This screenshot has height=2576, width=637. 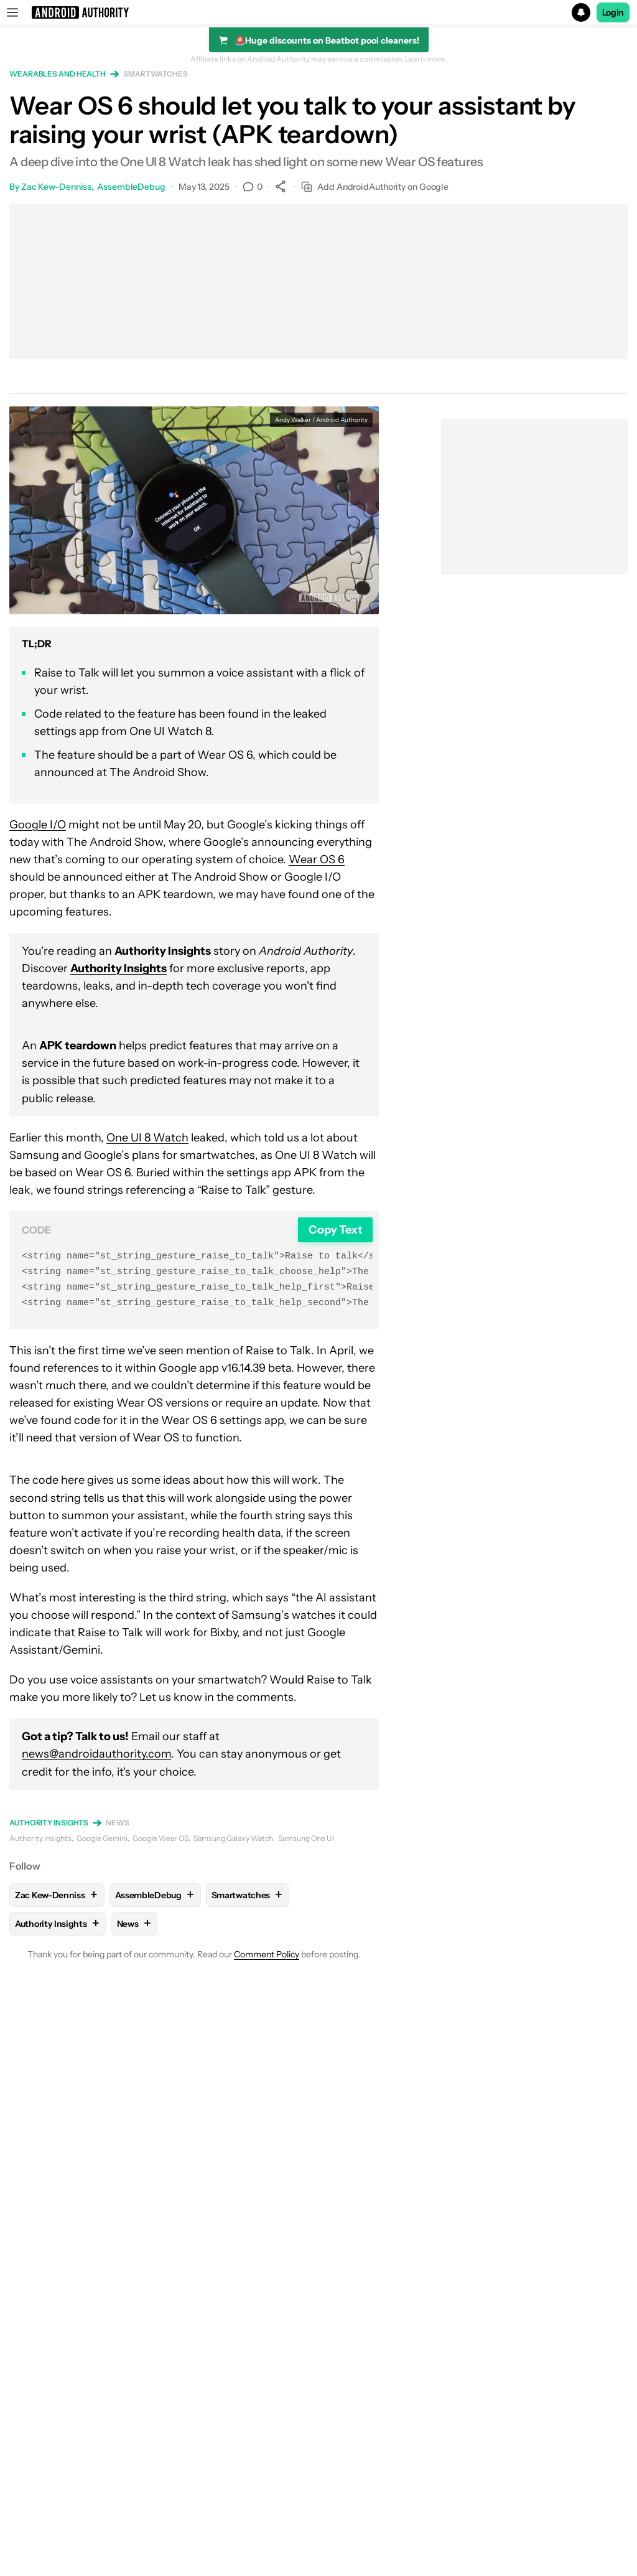 I want to click on [button], so click(x=318, y=12).